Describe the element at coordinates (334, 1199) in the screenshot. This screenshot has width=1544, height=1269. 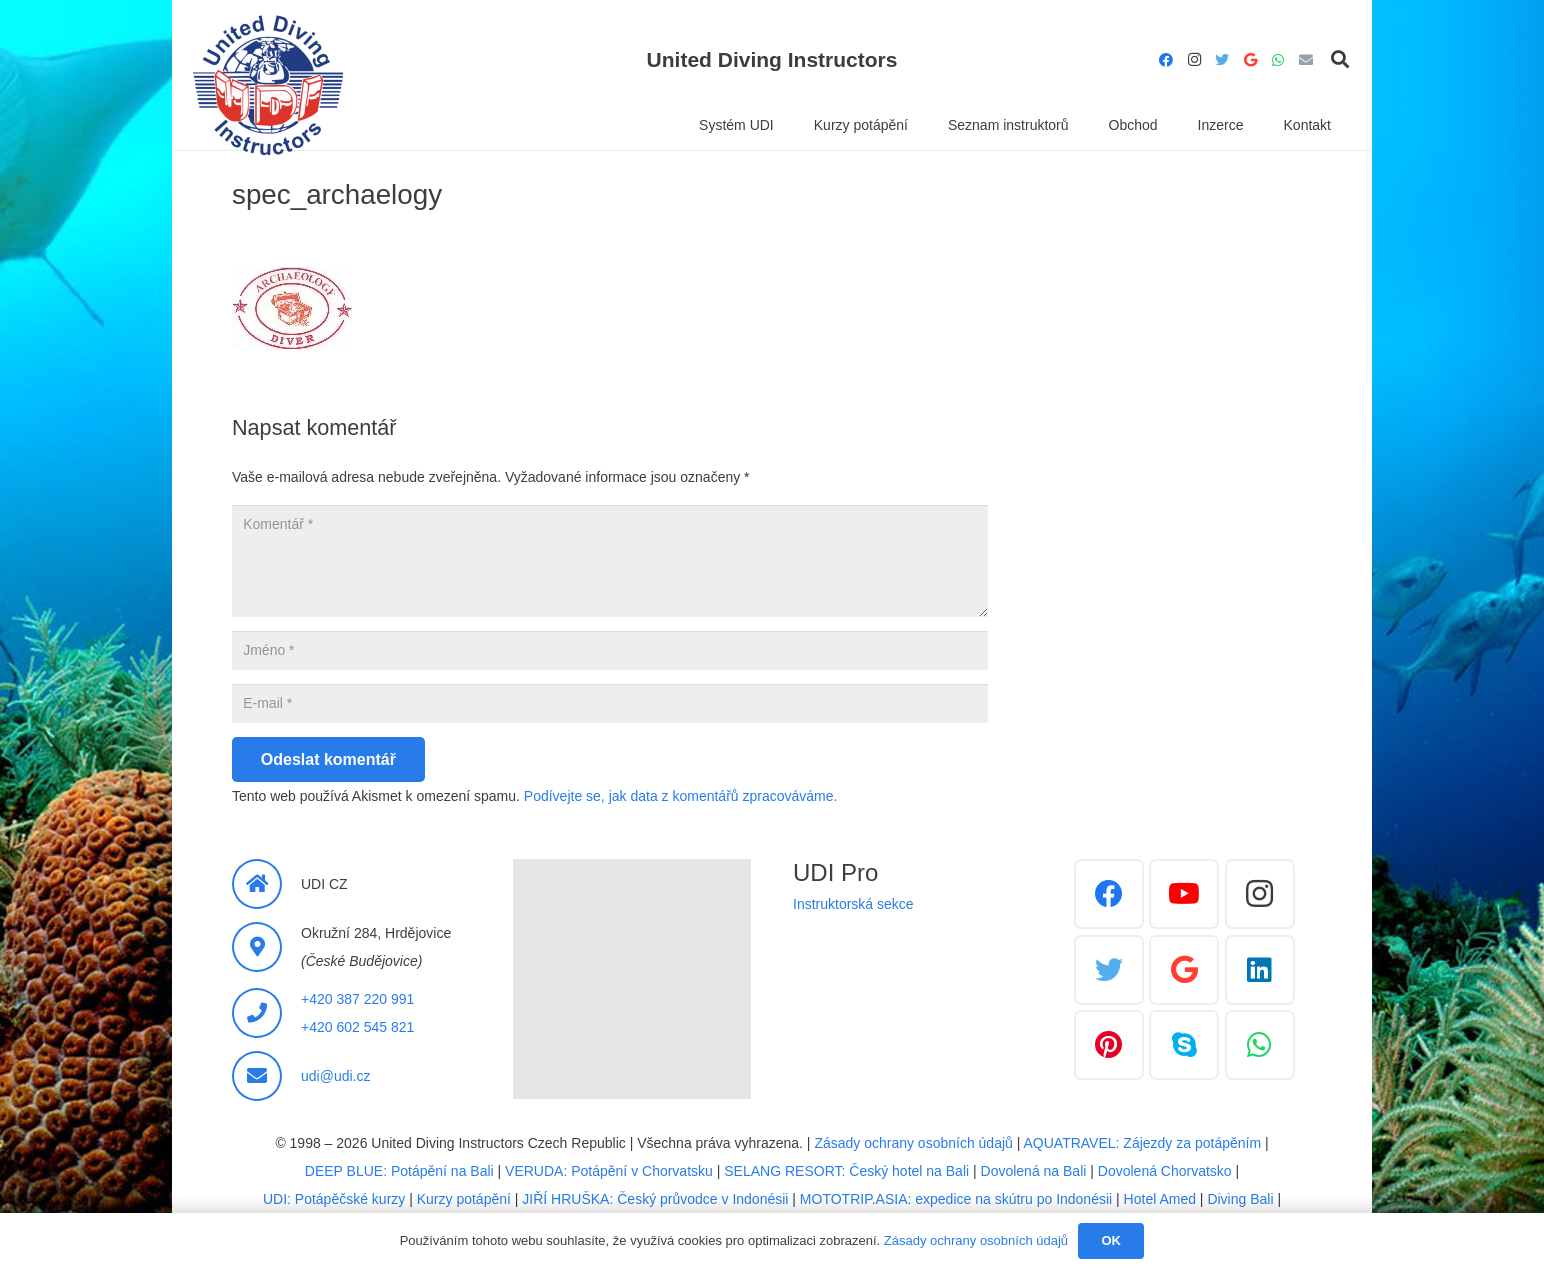
I see `UDI: Potápěčské kurzy` at that location.